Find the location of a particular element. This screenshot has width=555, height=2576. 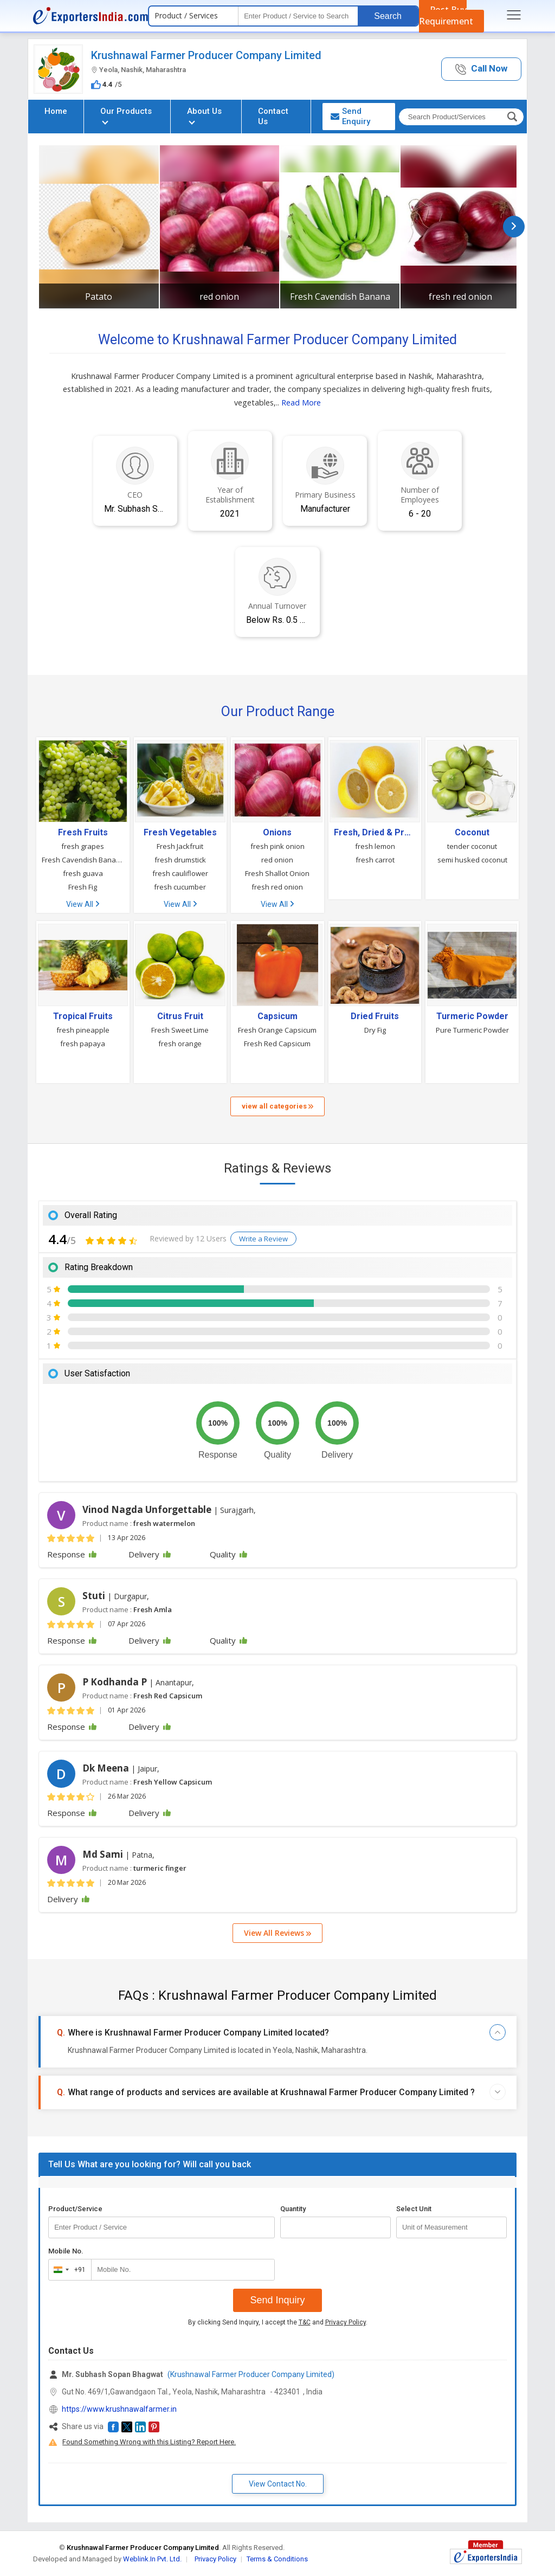

tender coconut is located at coordinates (472, 846).